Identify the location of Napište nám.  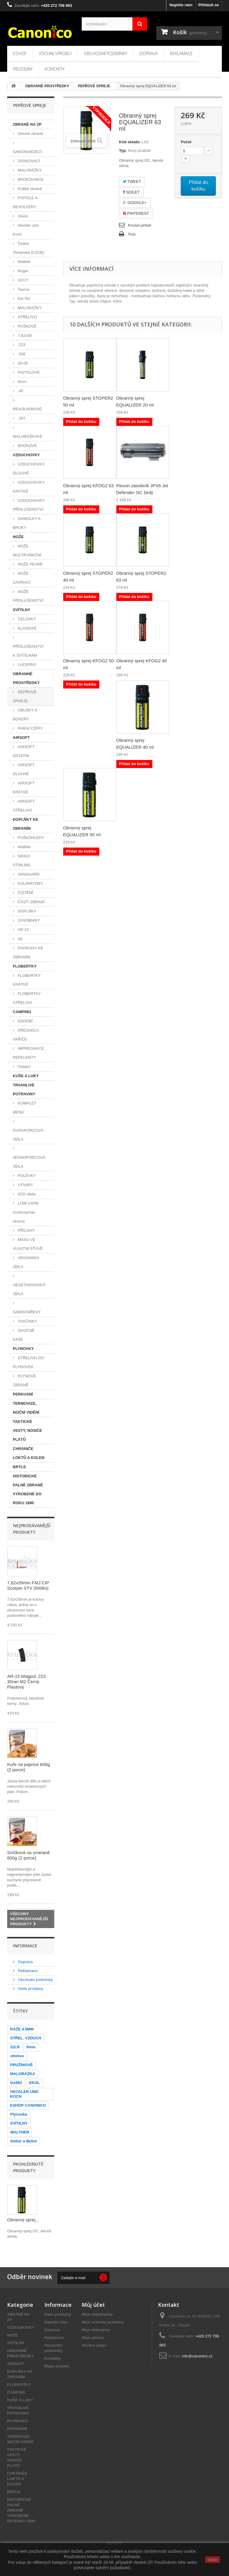
(180, 5).